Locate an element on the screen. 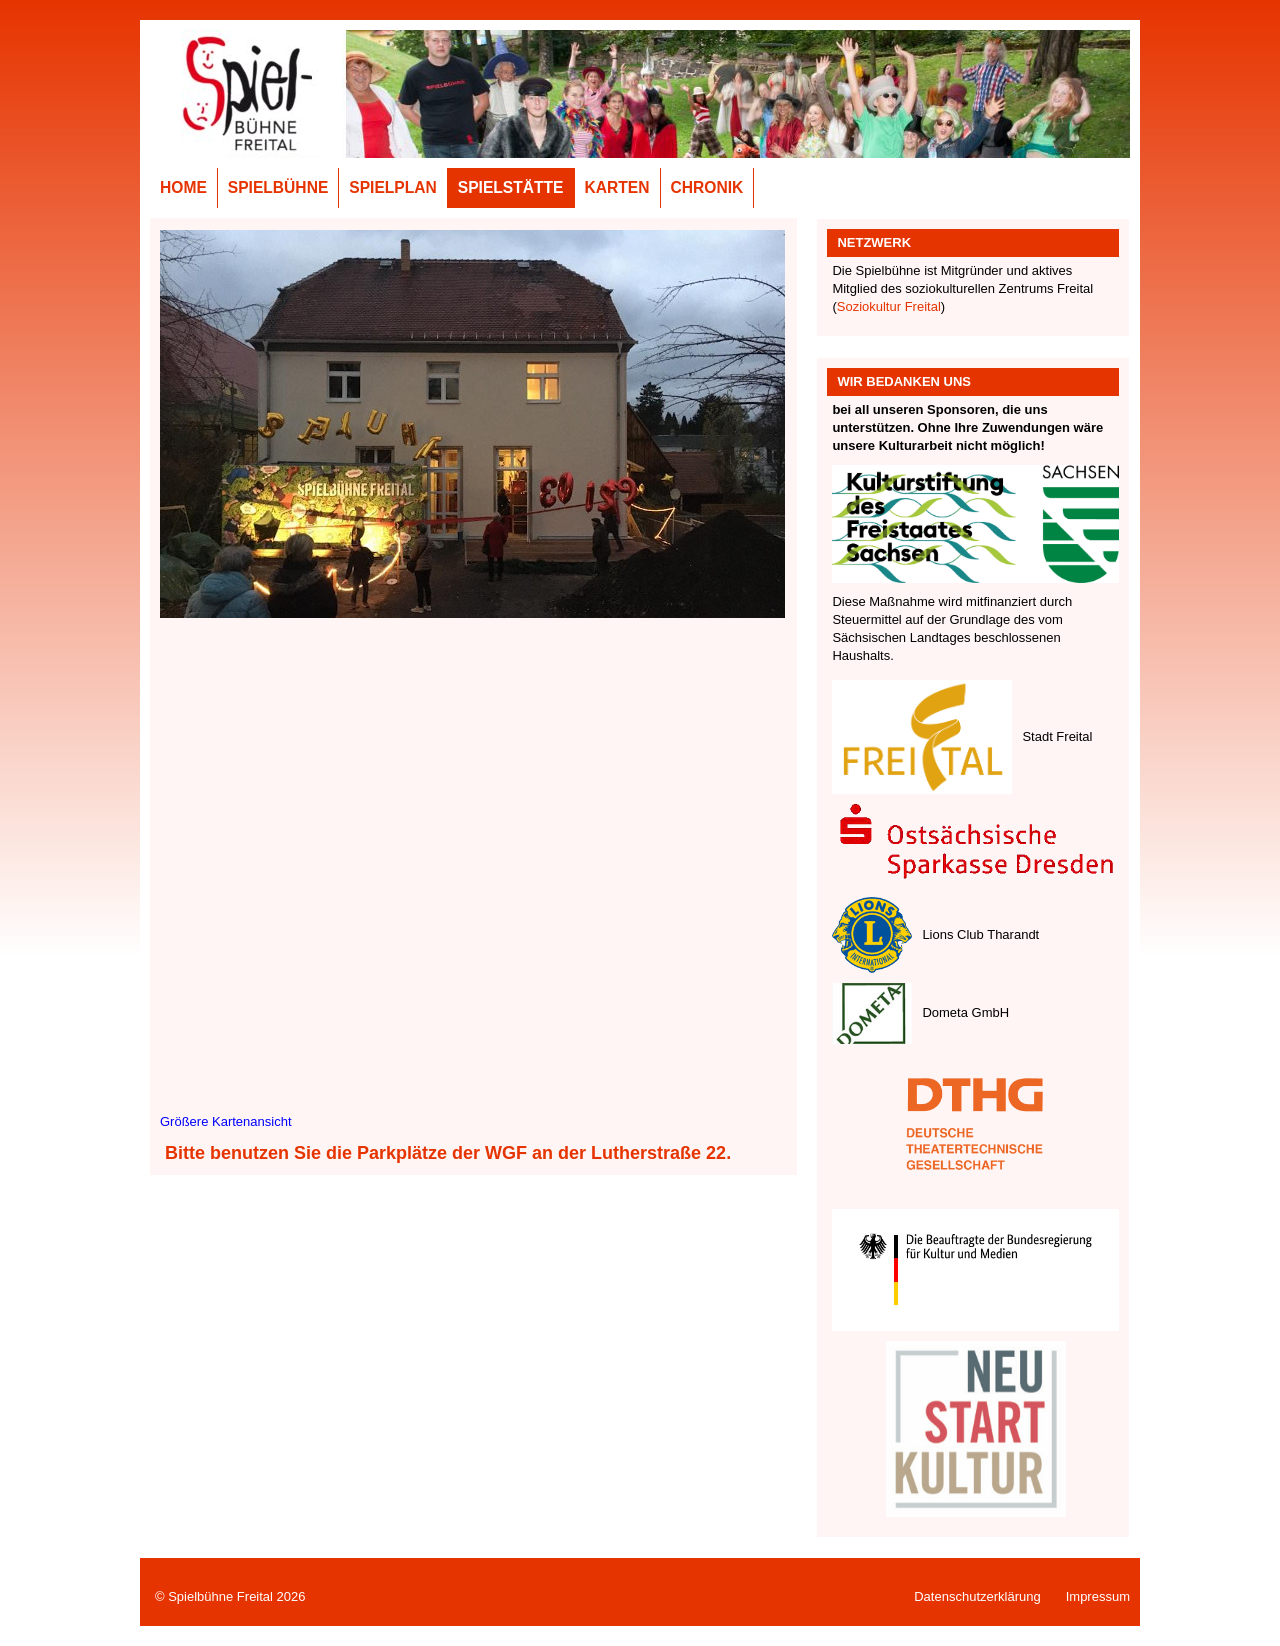 This screenshot has width=1280, height=1646. Größere Kartenansicht is located at coordinates (226, 1121).